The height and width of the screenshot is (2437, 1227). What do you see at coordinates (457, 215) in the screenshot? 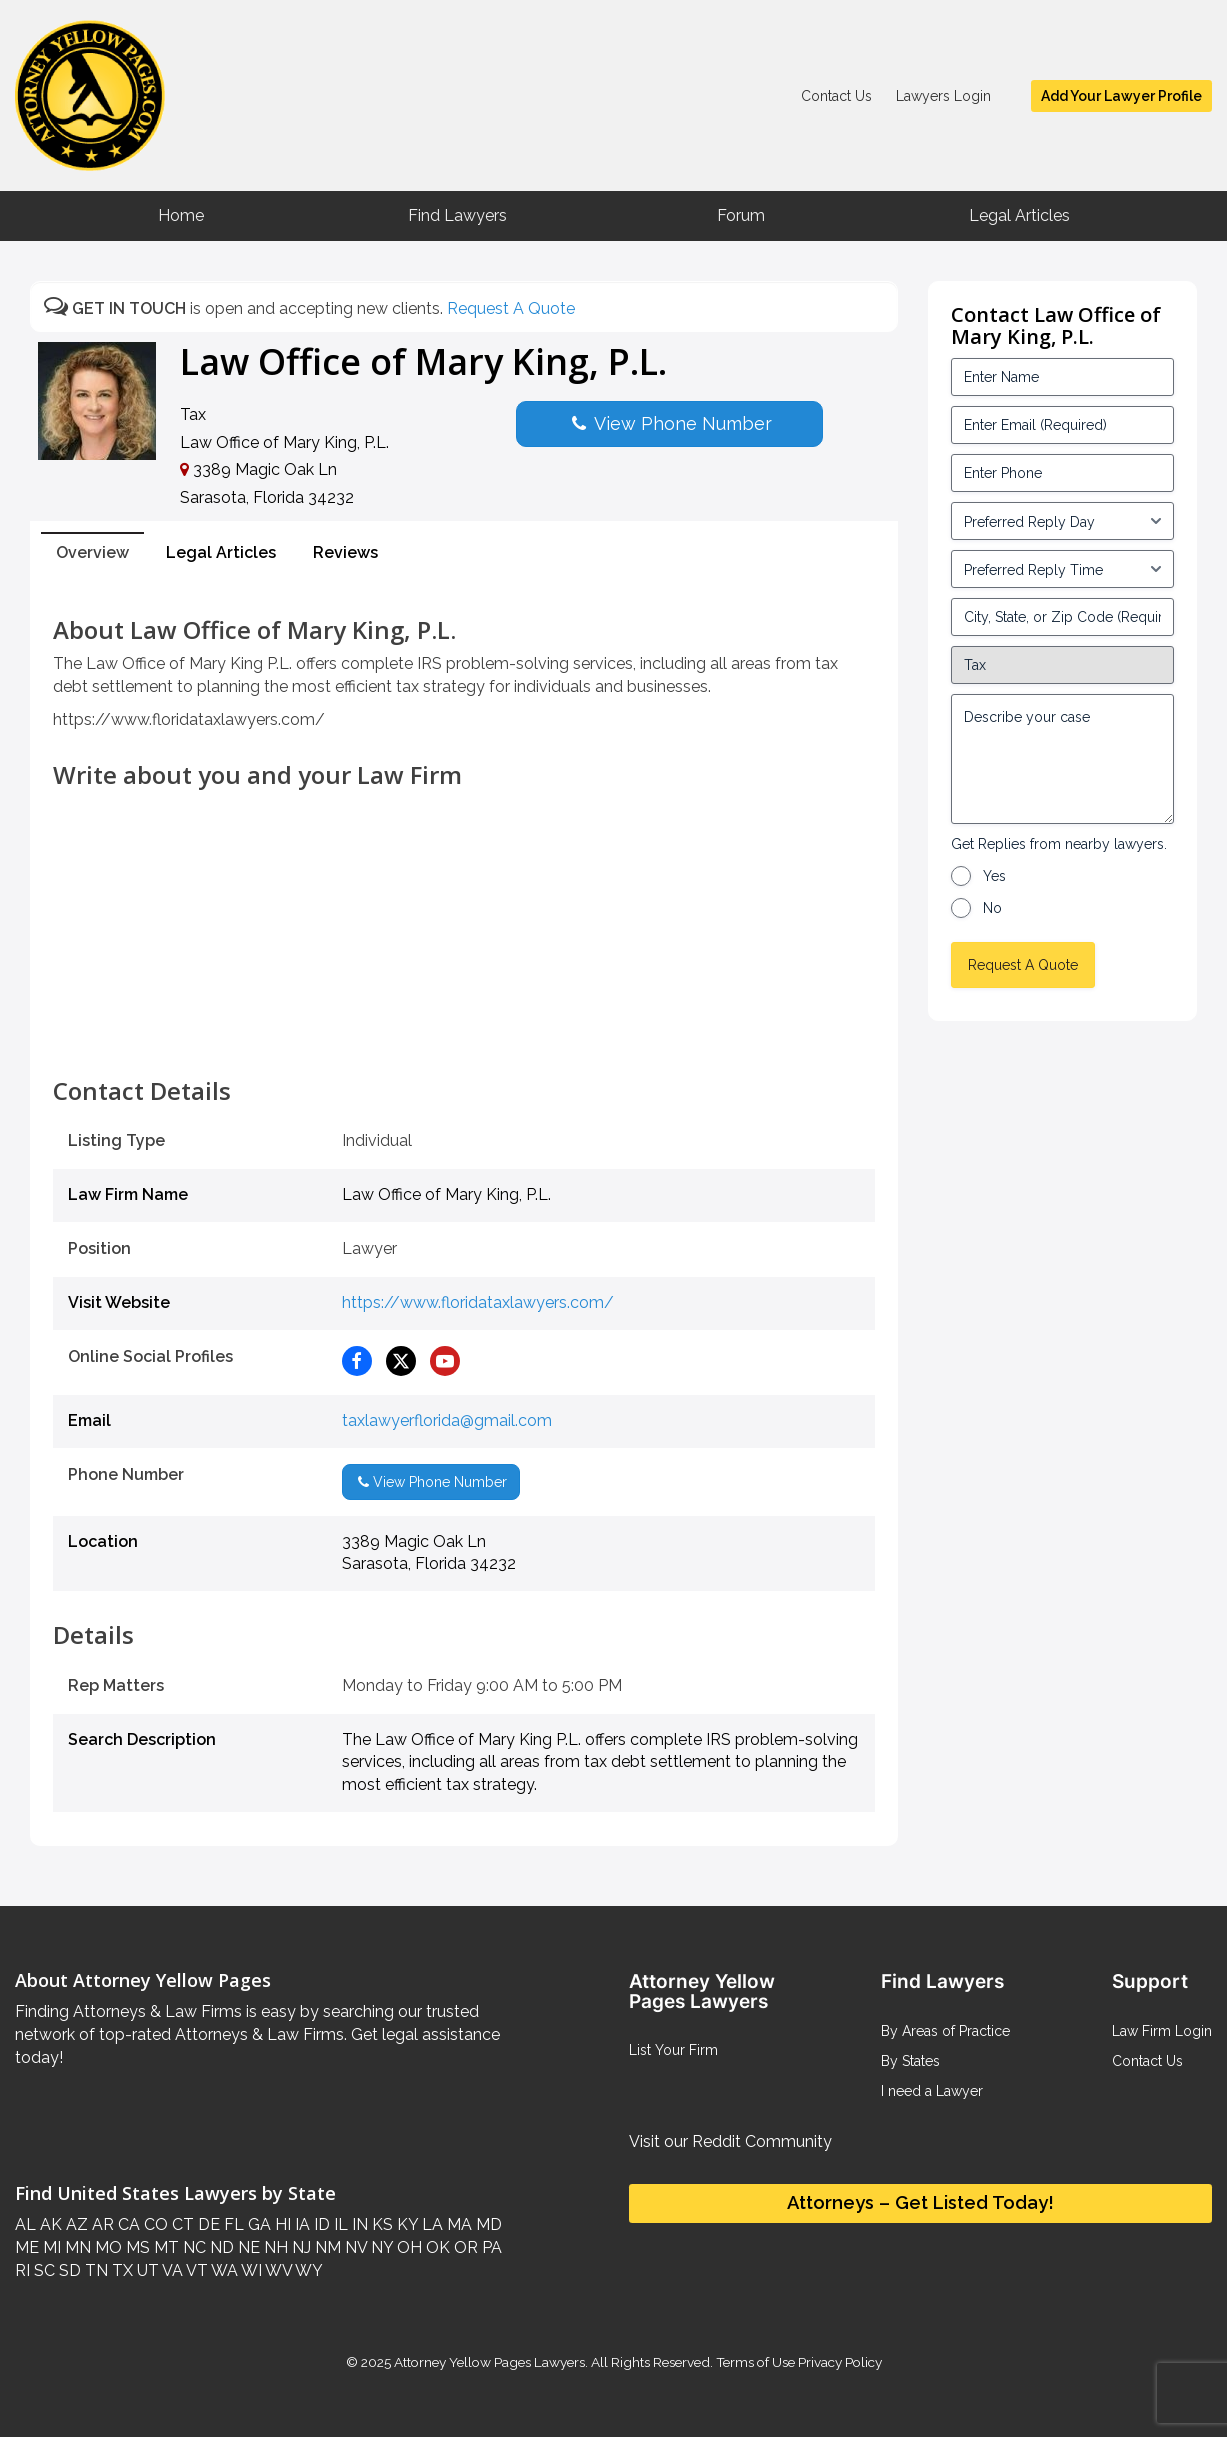
I see `Find Lawyers` at bounding box center [457, 215].